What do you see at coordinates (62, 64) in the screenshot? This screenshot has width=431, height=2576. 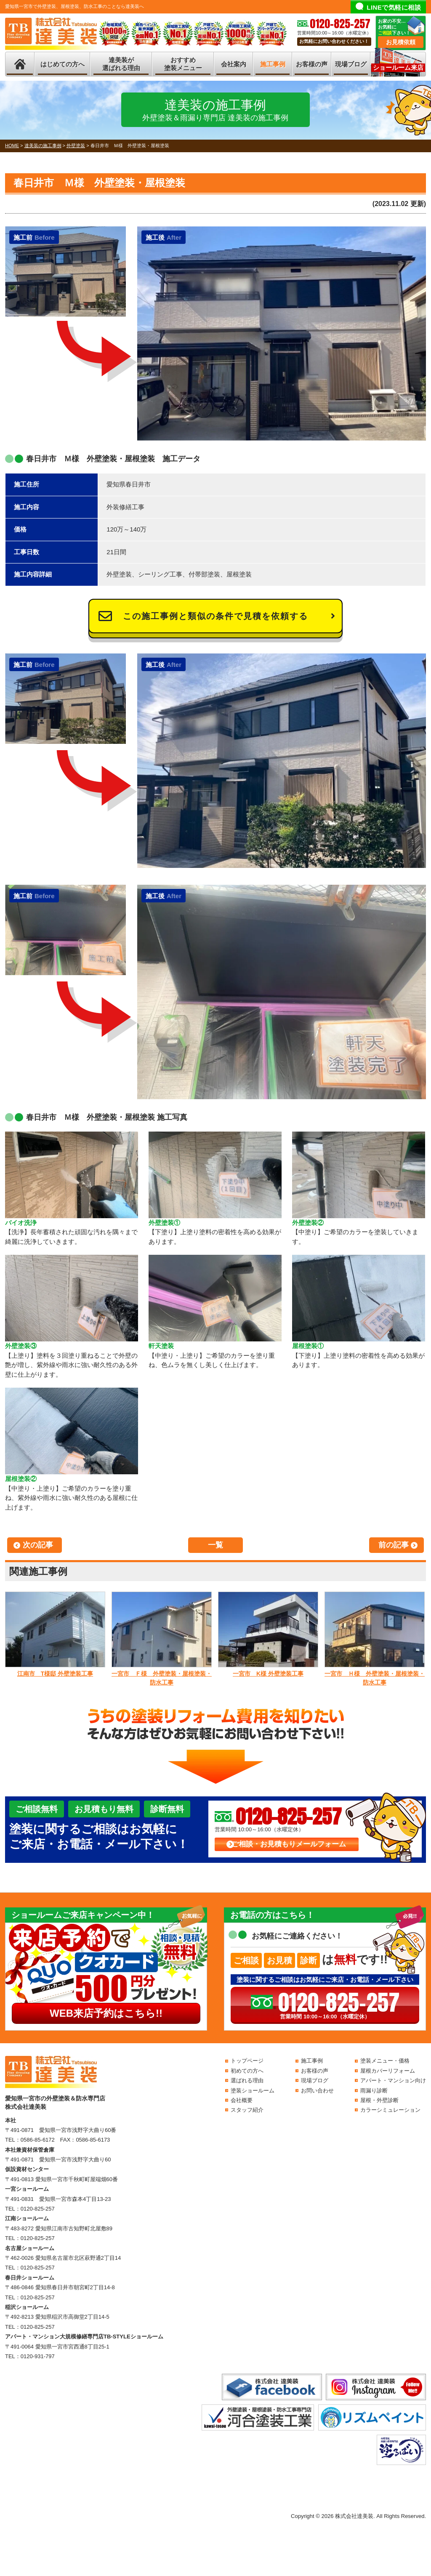 I see `はじめての方へ` at bounding box center [62, 64].